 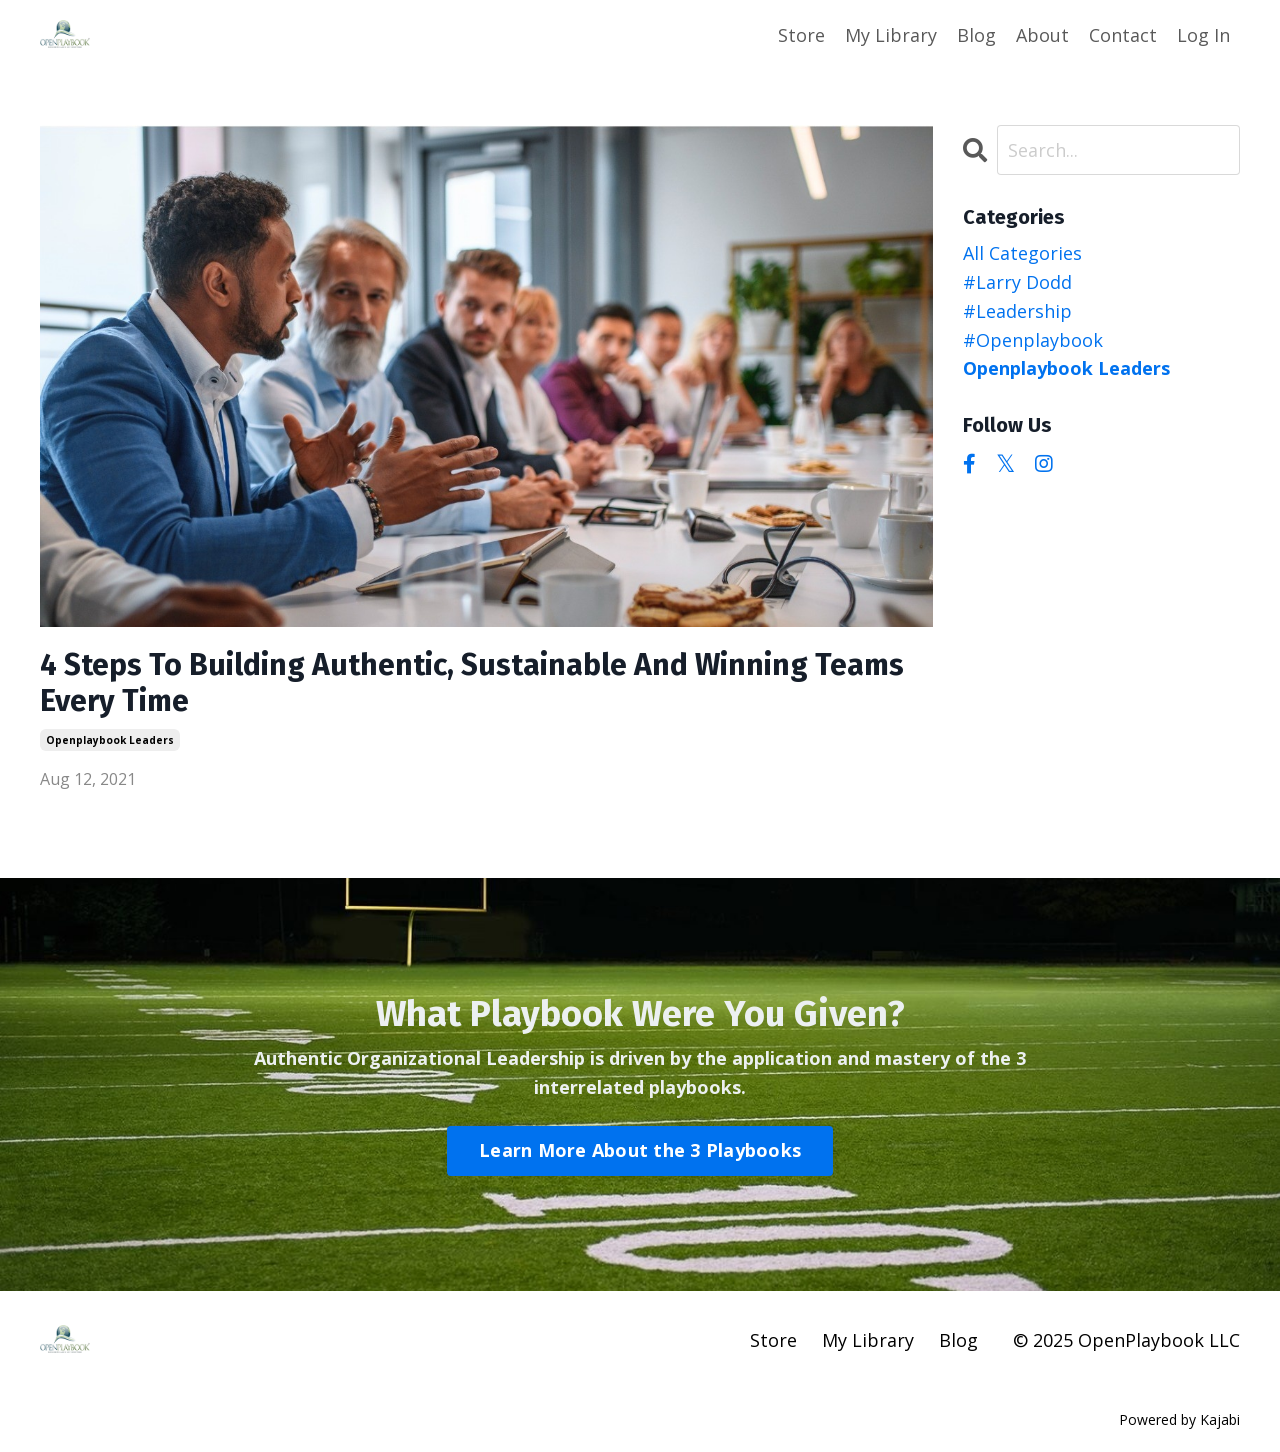 I want to click on #leadership, so click(x=1017, y=311).